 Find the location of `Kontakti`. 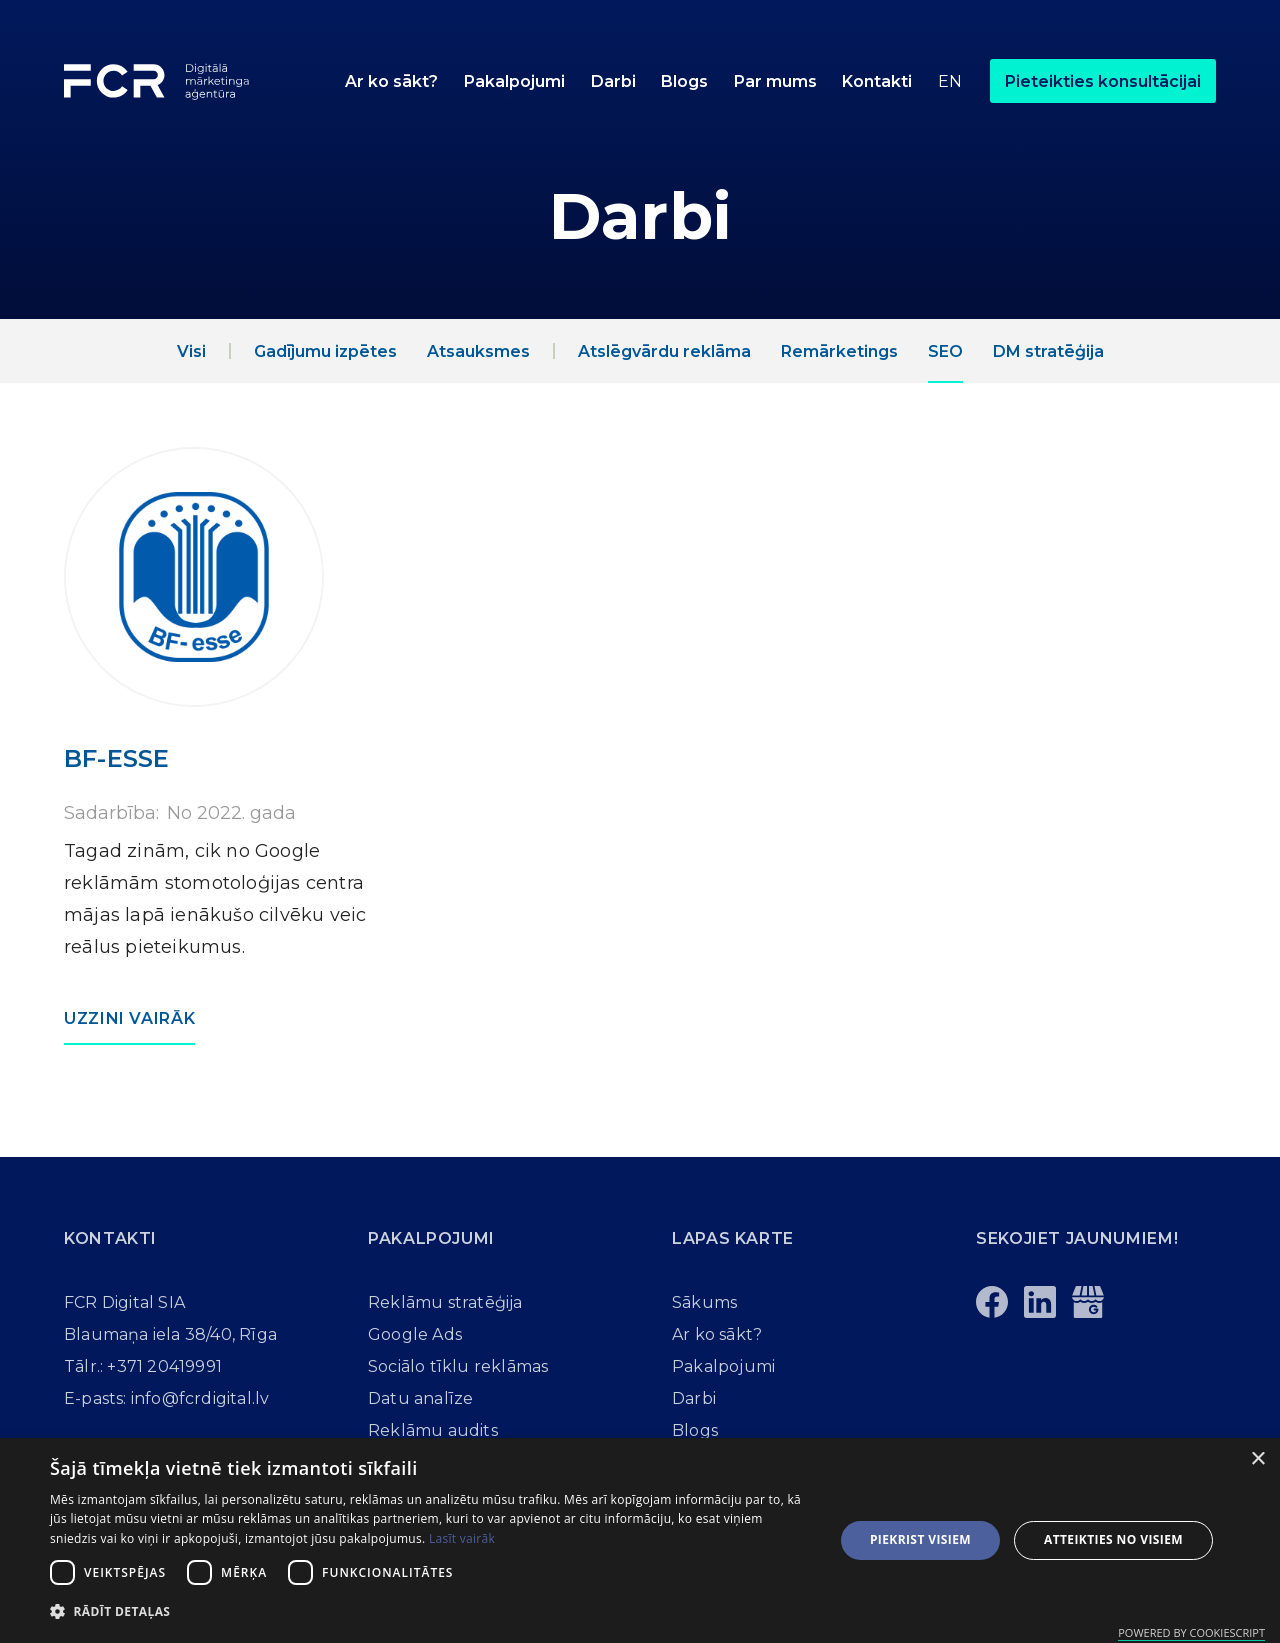

Kontakti is located at coordinates (877, 81).